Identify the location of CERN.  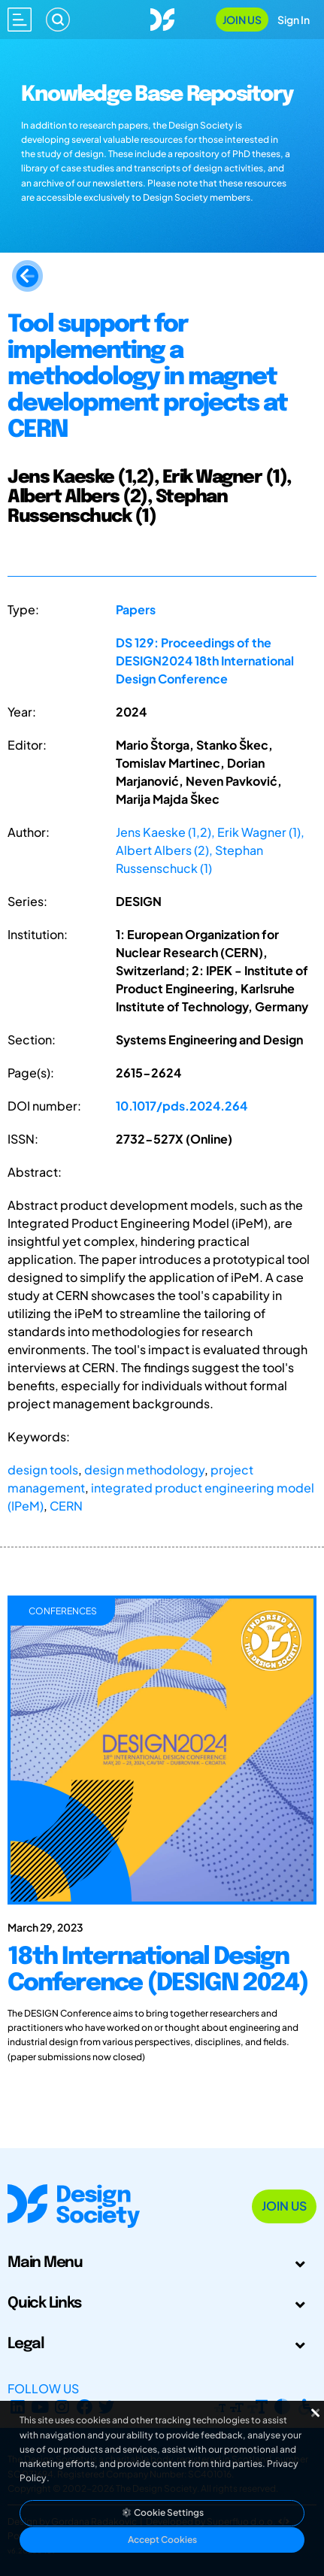
(66, 1506).